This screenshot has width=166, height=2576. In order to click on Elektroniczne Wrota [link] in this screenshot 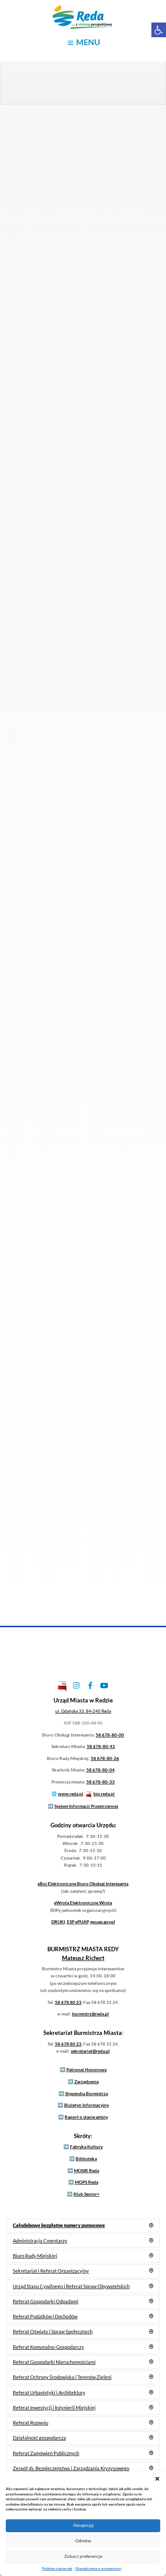, I will do `click(83, 1902)`.